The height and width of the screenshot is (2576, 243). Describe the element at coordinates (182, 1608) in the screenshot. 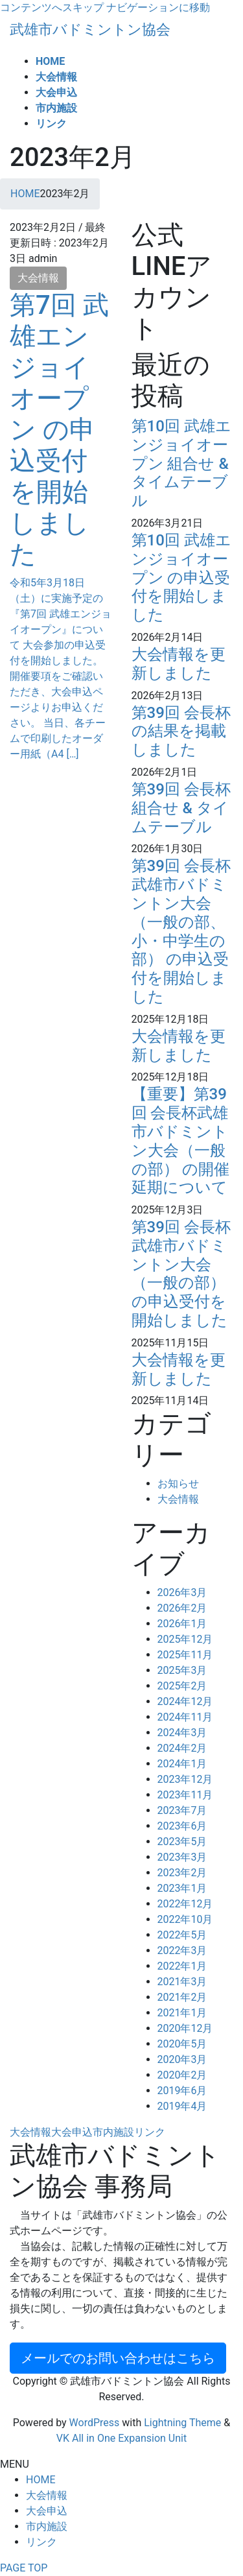

I see `2026年2月` at that location.